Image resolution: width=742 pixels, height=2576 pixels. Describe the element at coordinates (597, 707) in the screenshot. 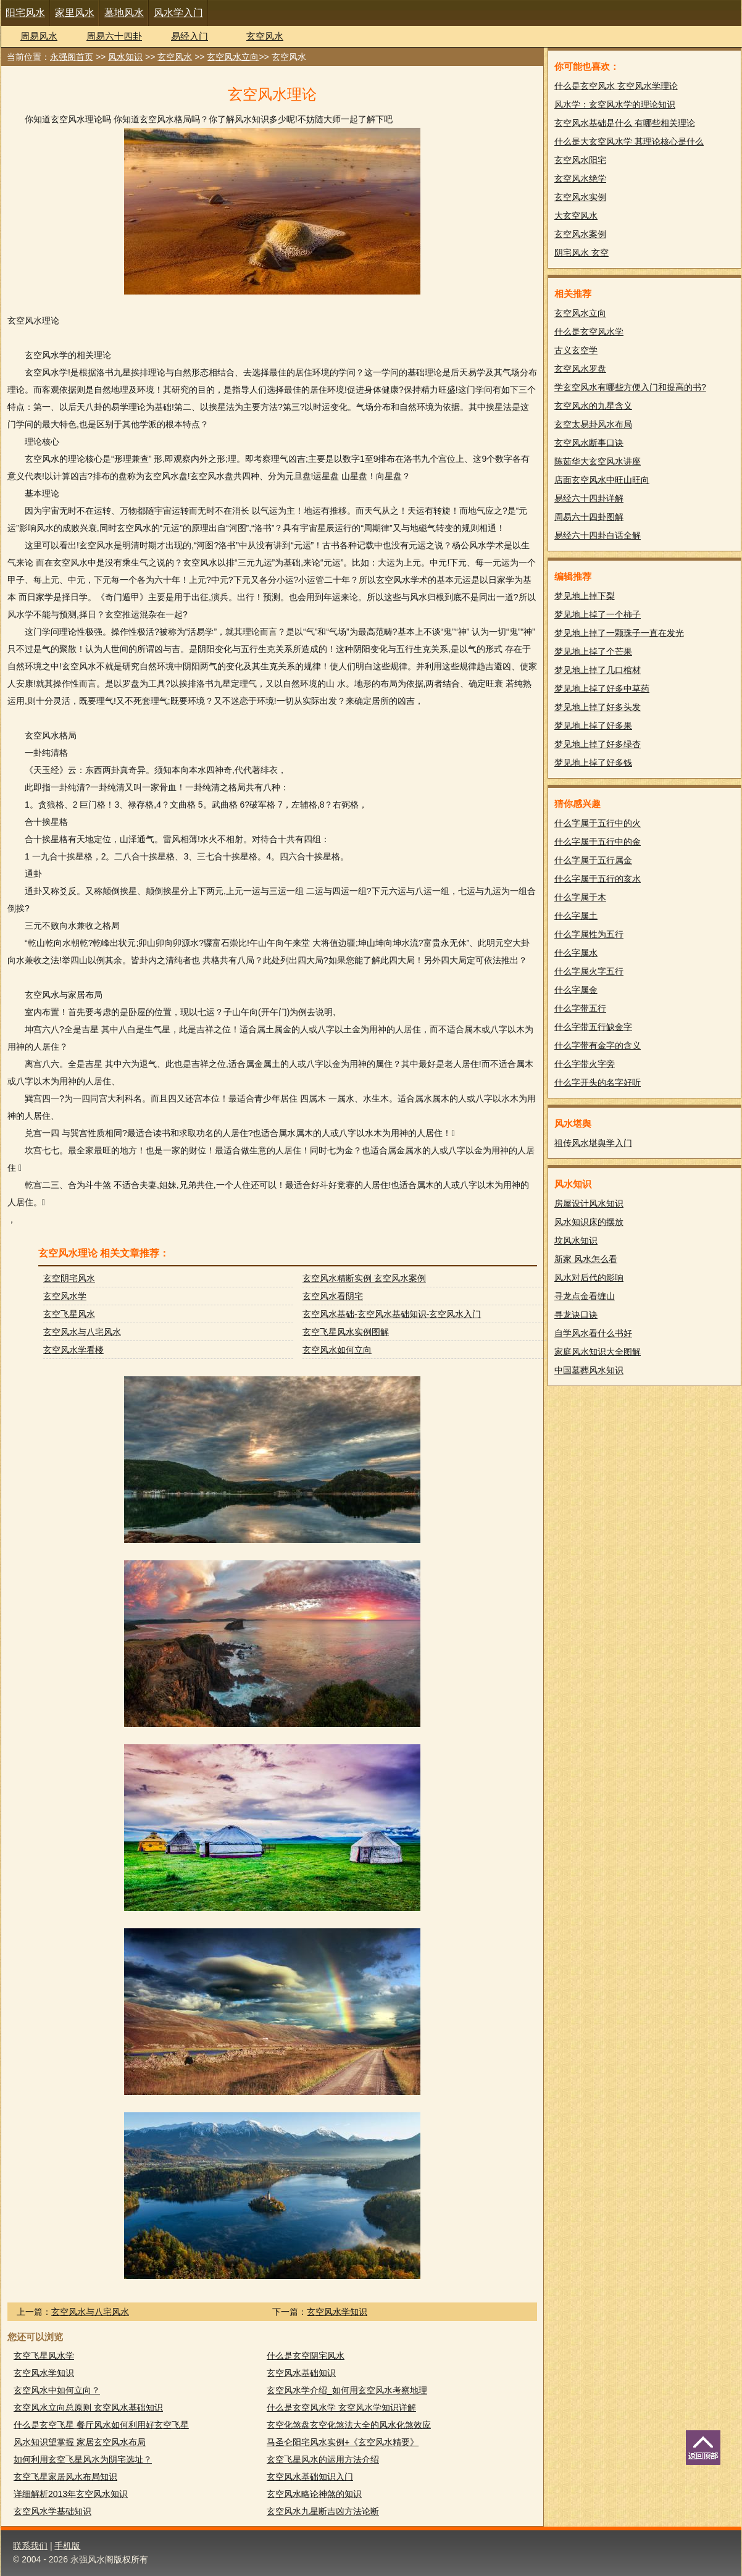

I see `梦见地上掉了好多头发` at that location.